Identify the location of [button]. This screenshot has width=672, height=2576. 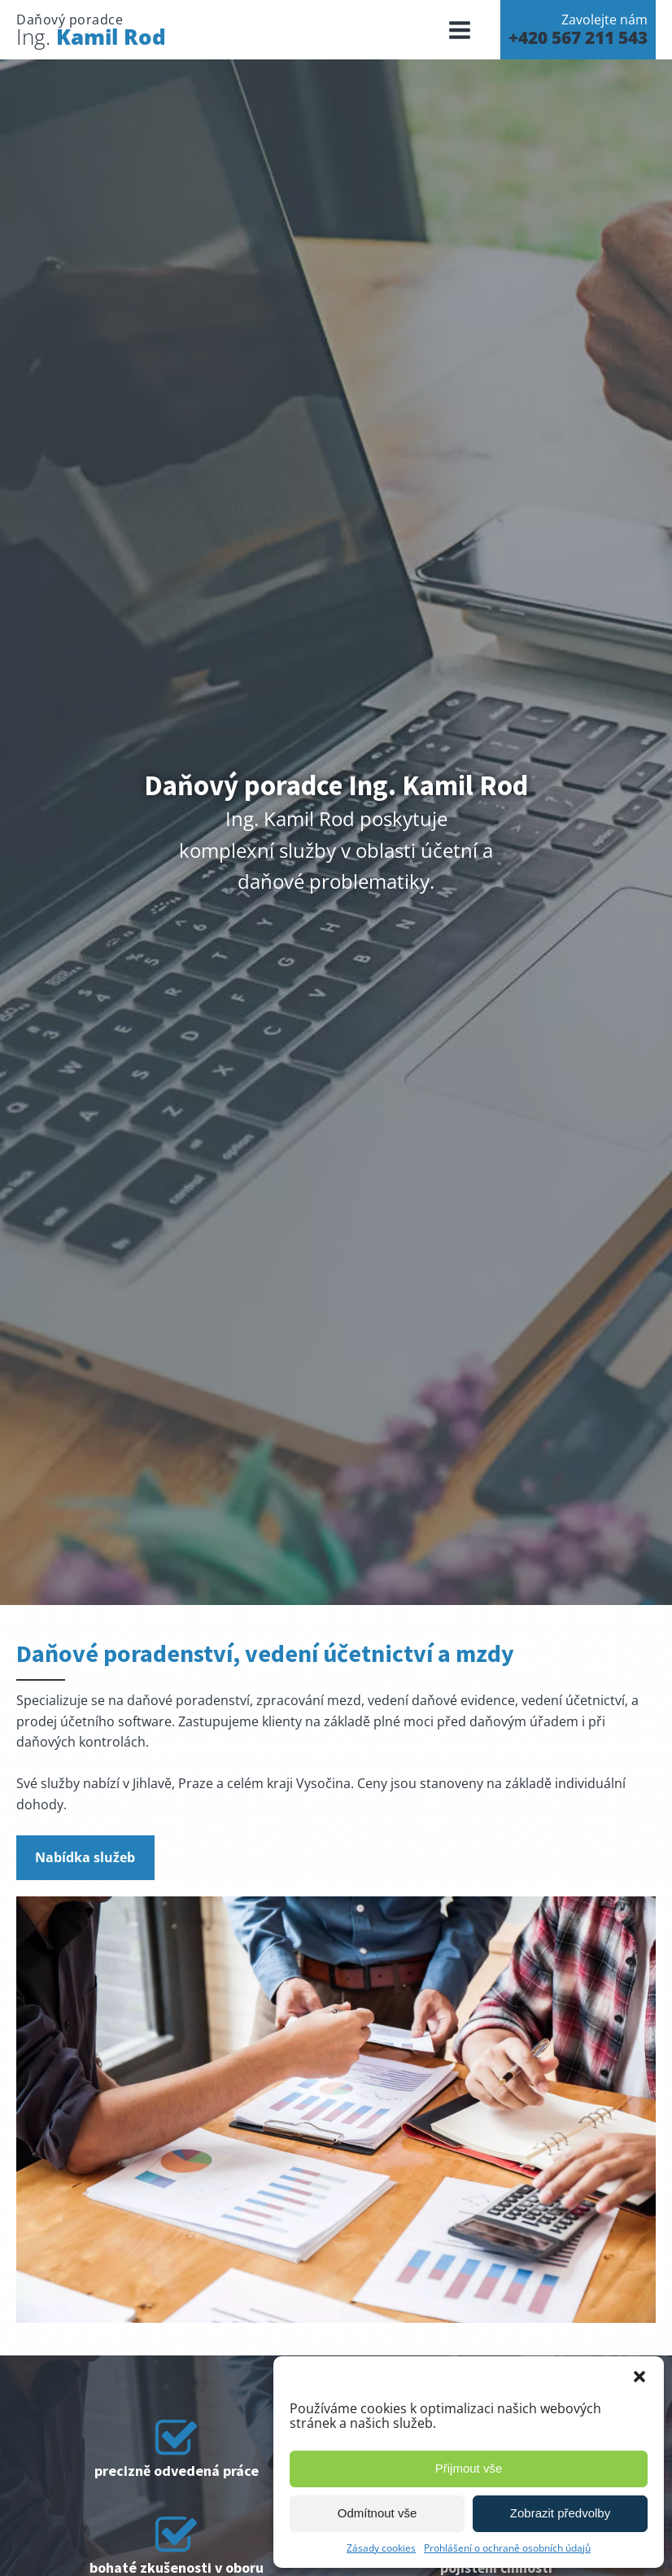
(639, 2376).